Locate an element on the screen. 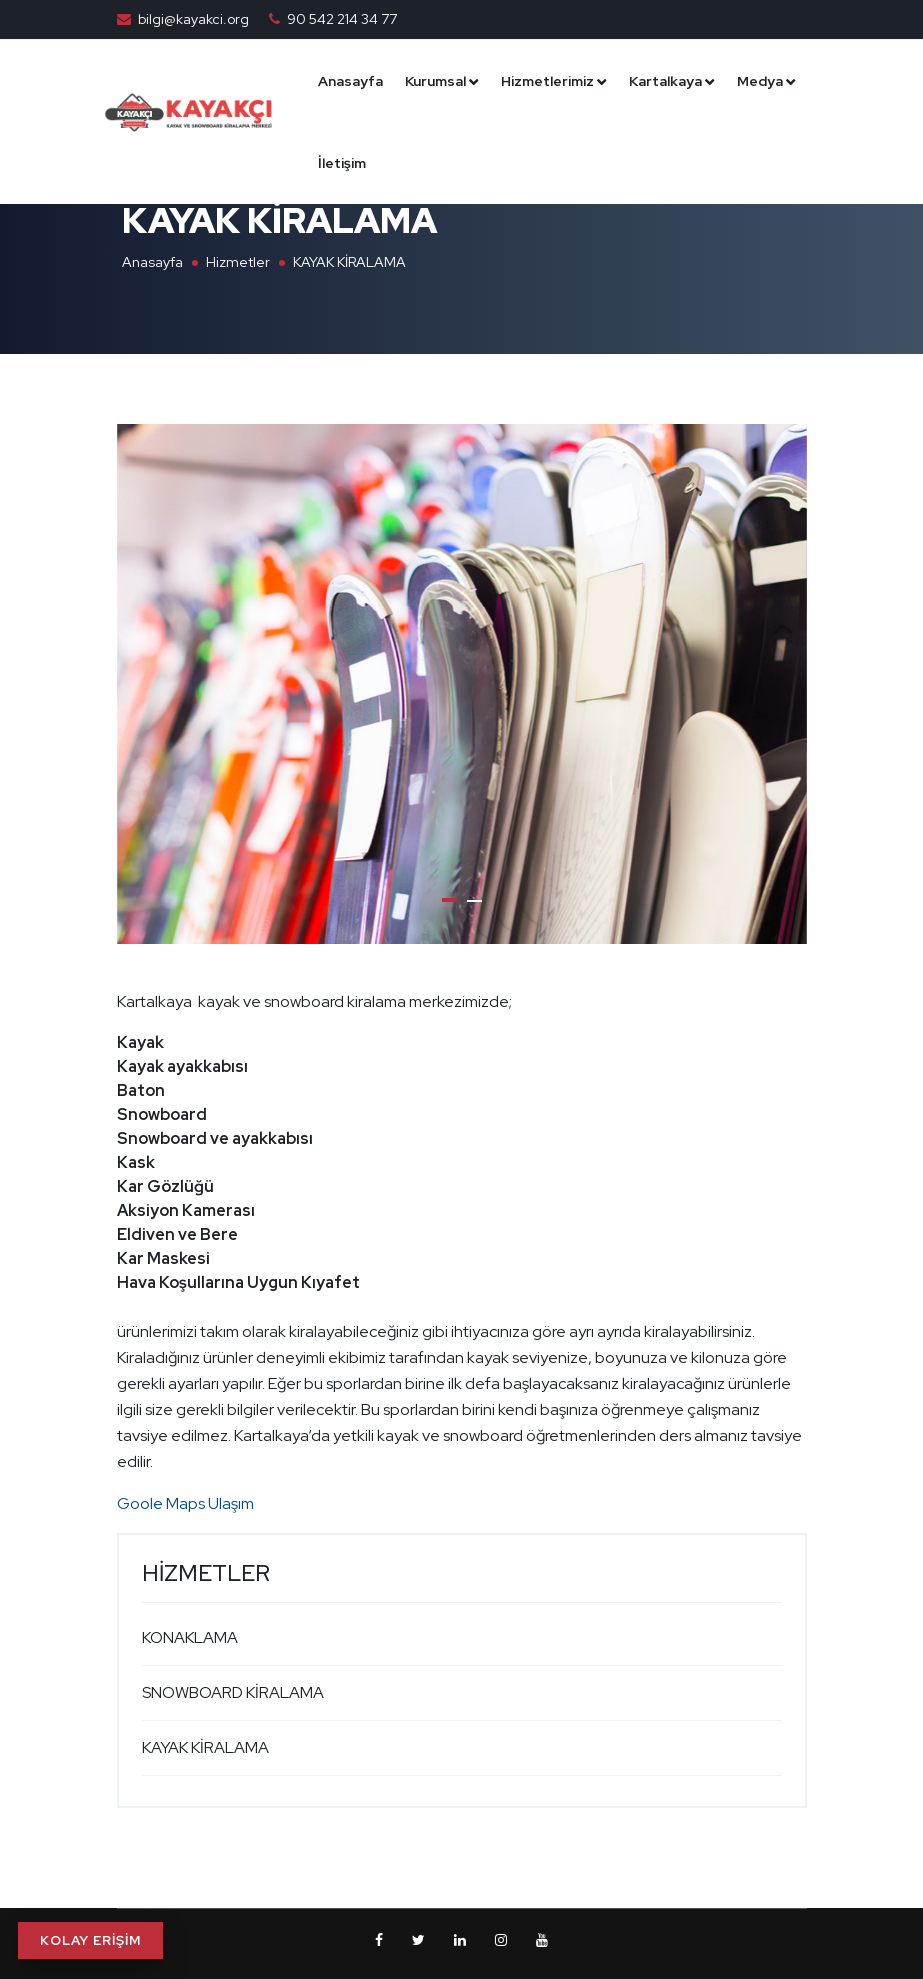 This screenshot has width=923, height=1979. 90 542 214 34 77 is located at coordinates (342, 19).